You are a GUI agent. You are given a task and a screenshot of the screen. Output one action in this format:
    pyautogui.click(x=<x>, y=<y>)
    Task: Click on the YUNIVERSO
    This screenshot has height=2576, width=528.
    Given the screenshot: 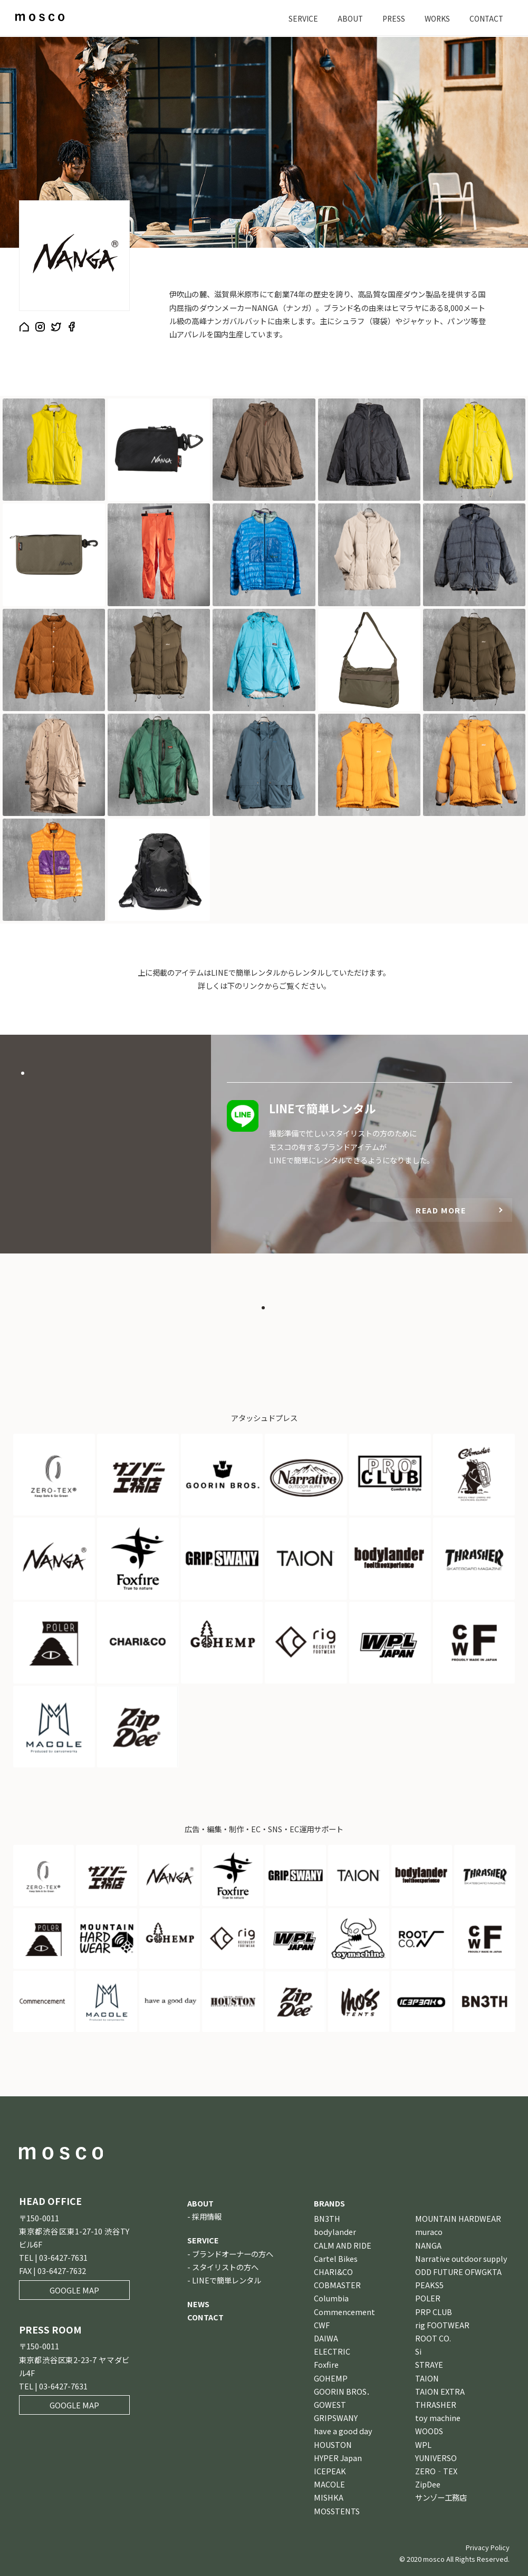 What is the action you would take?
    pyautogui.click(x=436, y=2457)
    